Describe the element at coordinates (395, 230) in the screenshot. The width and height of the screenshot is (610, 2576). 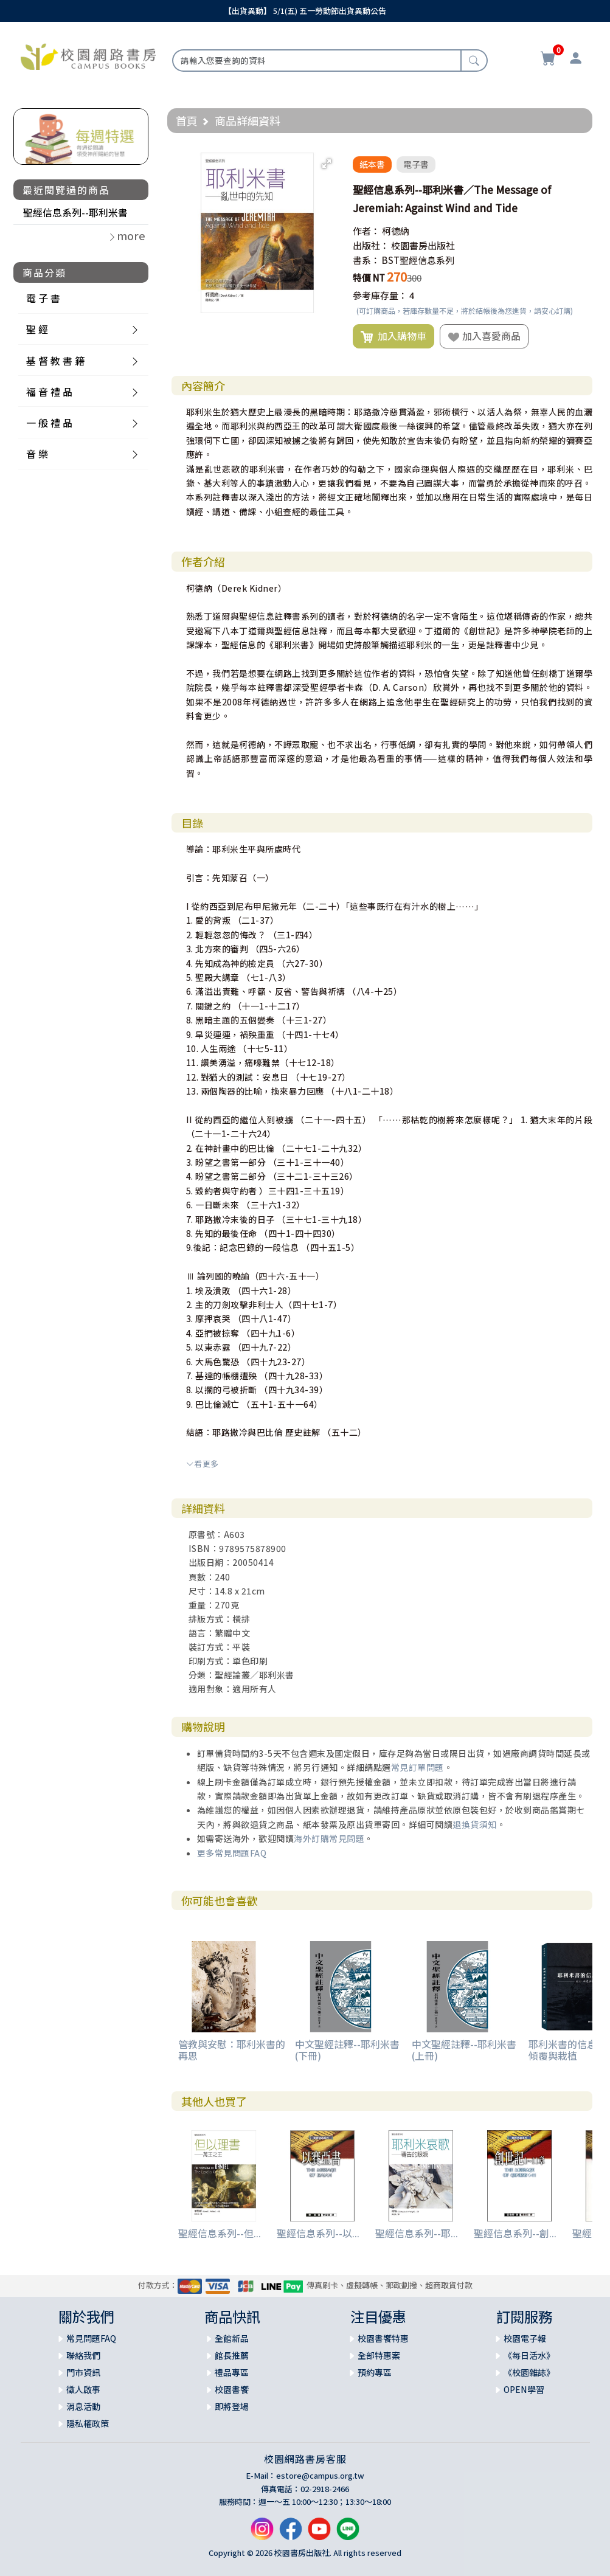
I see `柯德納` at that location.